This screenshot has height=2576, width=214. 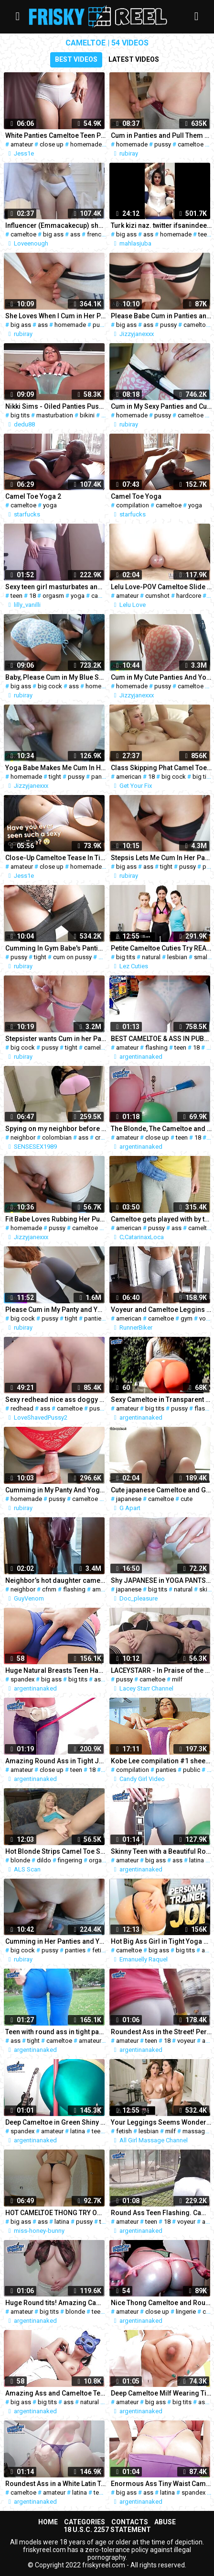 What do you see at coordinates (128, 1498) in the screenshot?
I see `japanese` at bounding box center [128, 1498].